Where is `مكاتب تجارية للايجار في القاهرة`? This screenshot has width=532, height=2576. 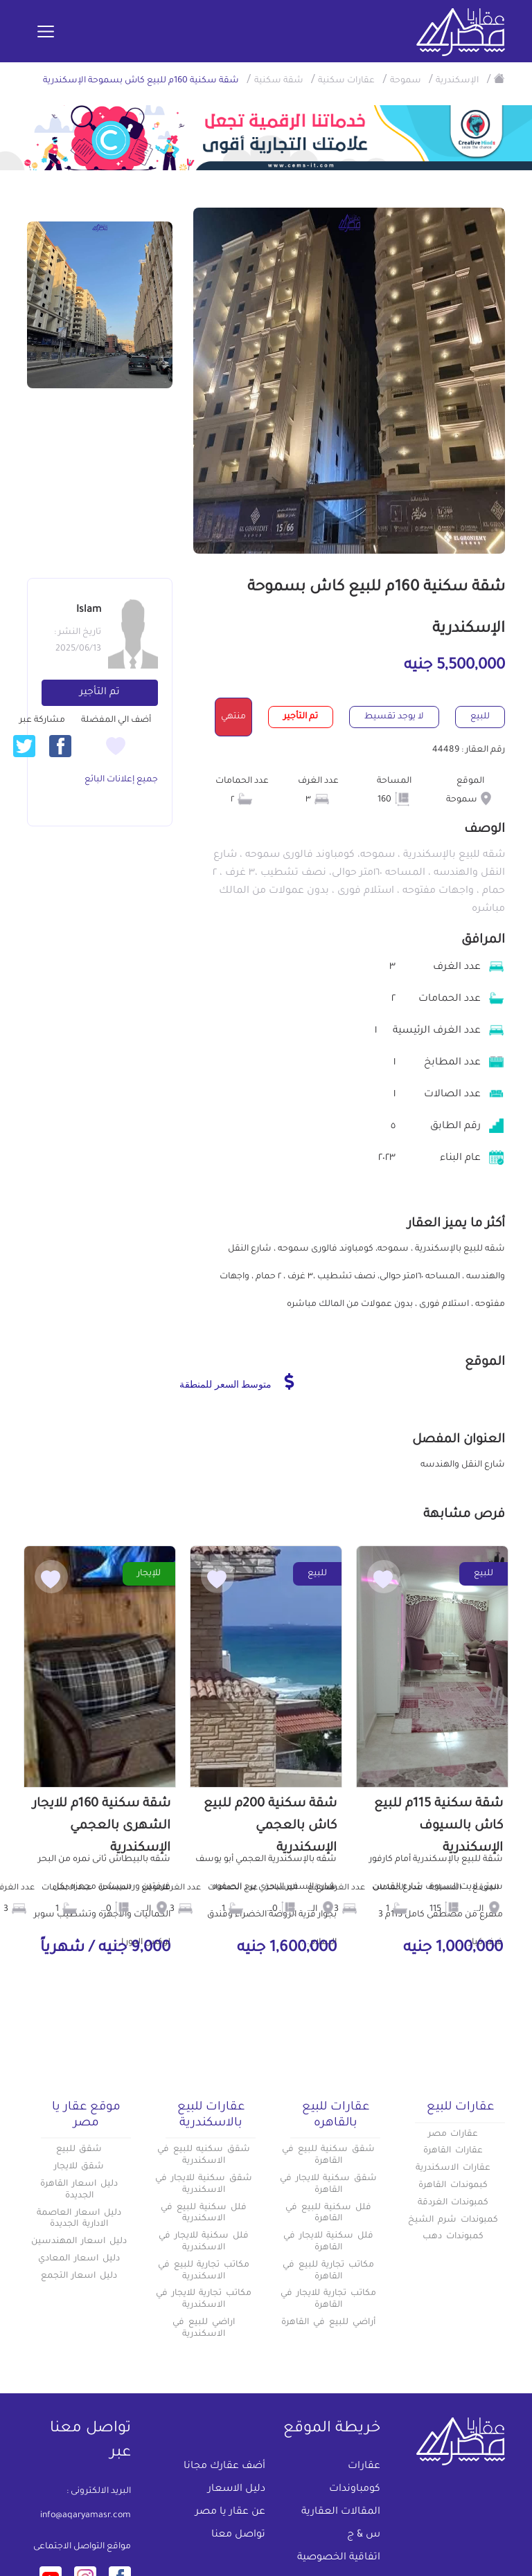 مكاتب تجارية للايجار في القاهرة is located at coordinates (328, 2299).